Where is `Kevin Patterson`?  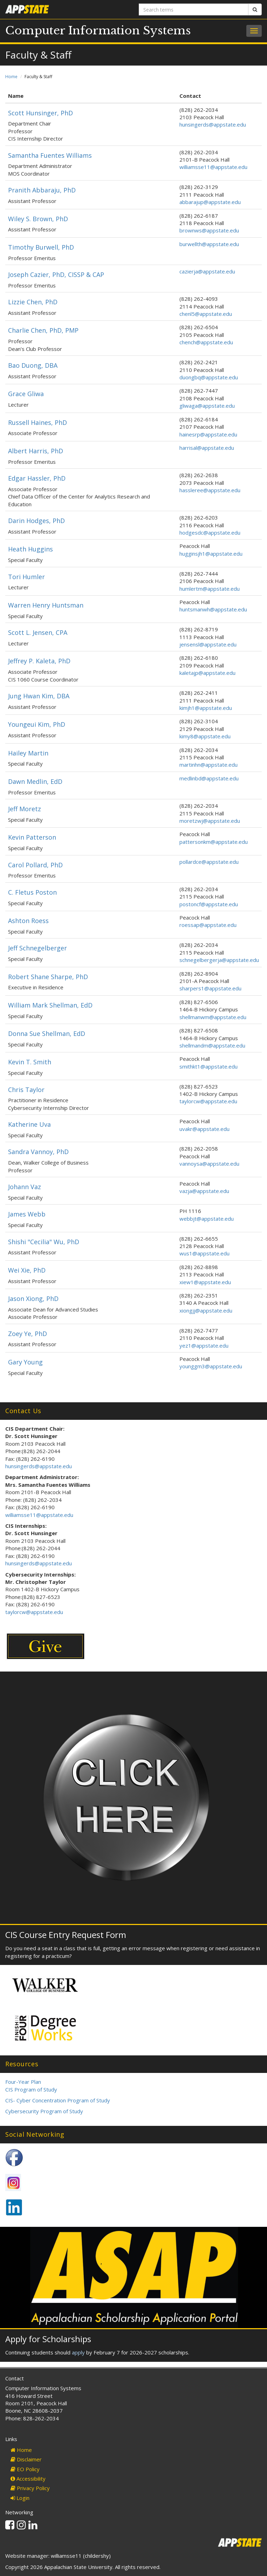 Kevin Patterson is located at coordinates (32, 837).